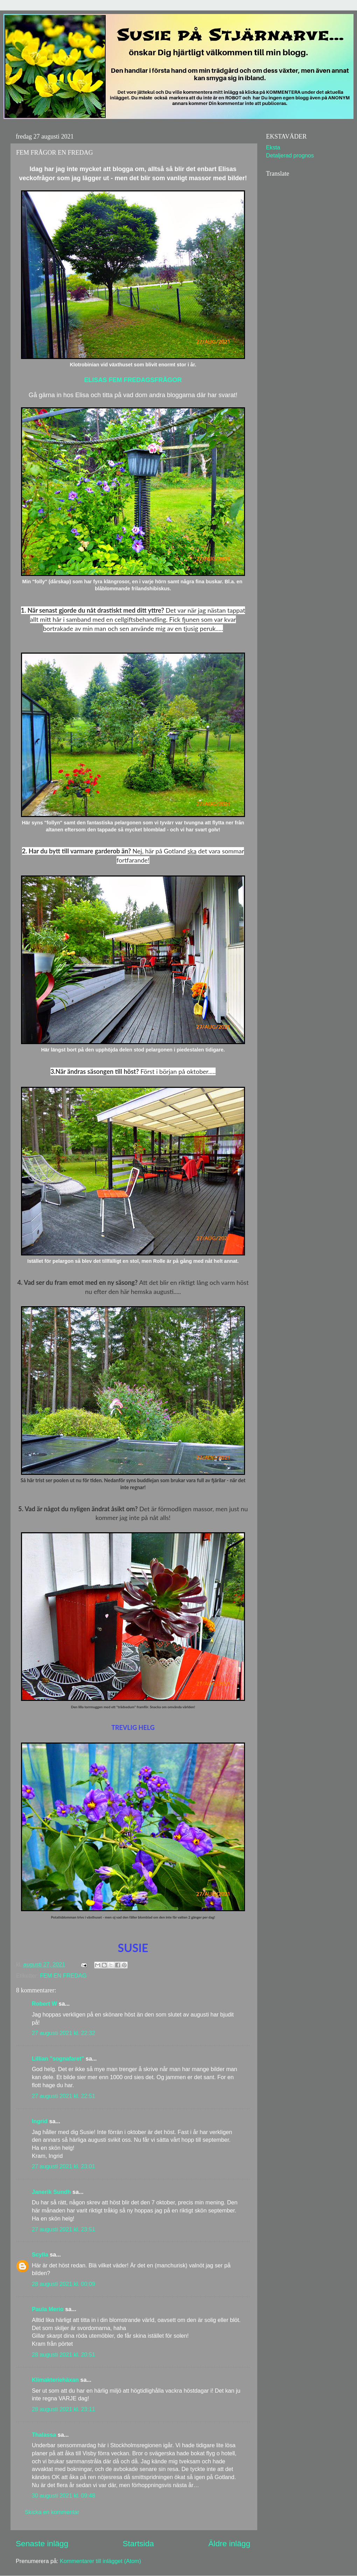  I want to click on Thalassa, so click(44, 2434).